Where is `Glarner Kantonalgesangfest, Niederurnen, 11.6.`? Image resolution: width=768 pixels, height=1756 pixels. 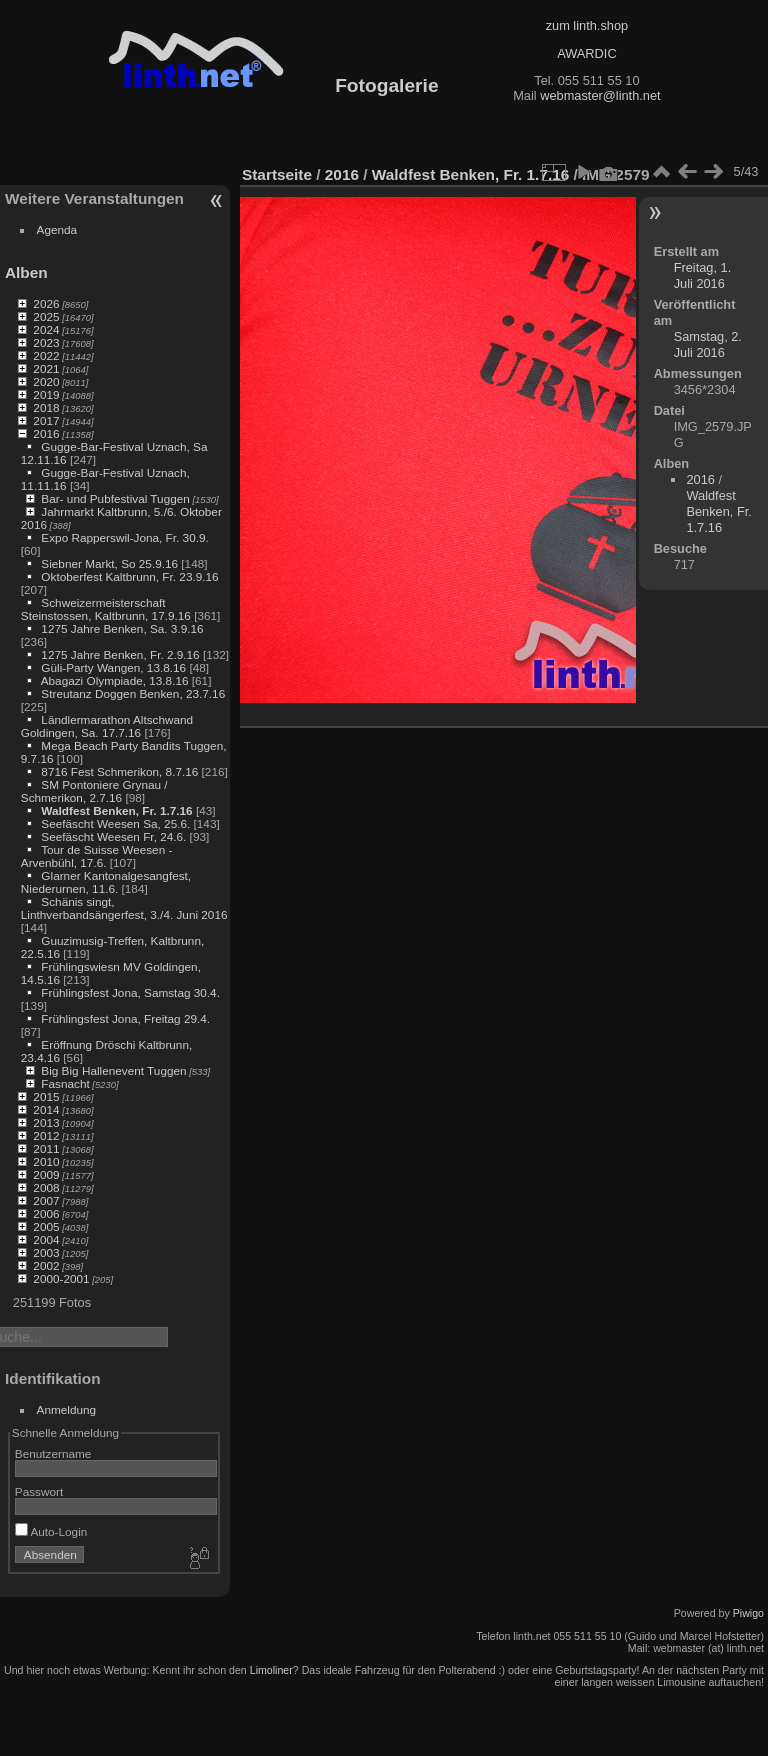
Glarner Kantonalgesangfest, Niederurnen, 11.6. is located at coordinates (106, 882).